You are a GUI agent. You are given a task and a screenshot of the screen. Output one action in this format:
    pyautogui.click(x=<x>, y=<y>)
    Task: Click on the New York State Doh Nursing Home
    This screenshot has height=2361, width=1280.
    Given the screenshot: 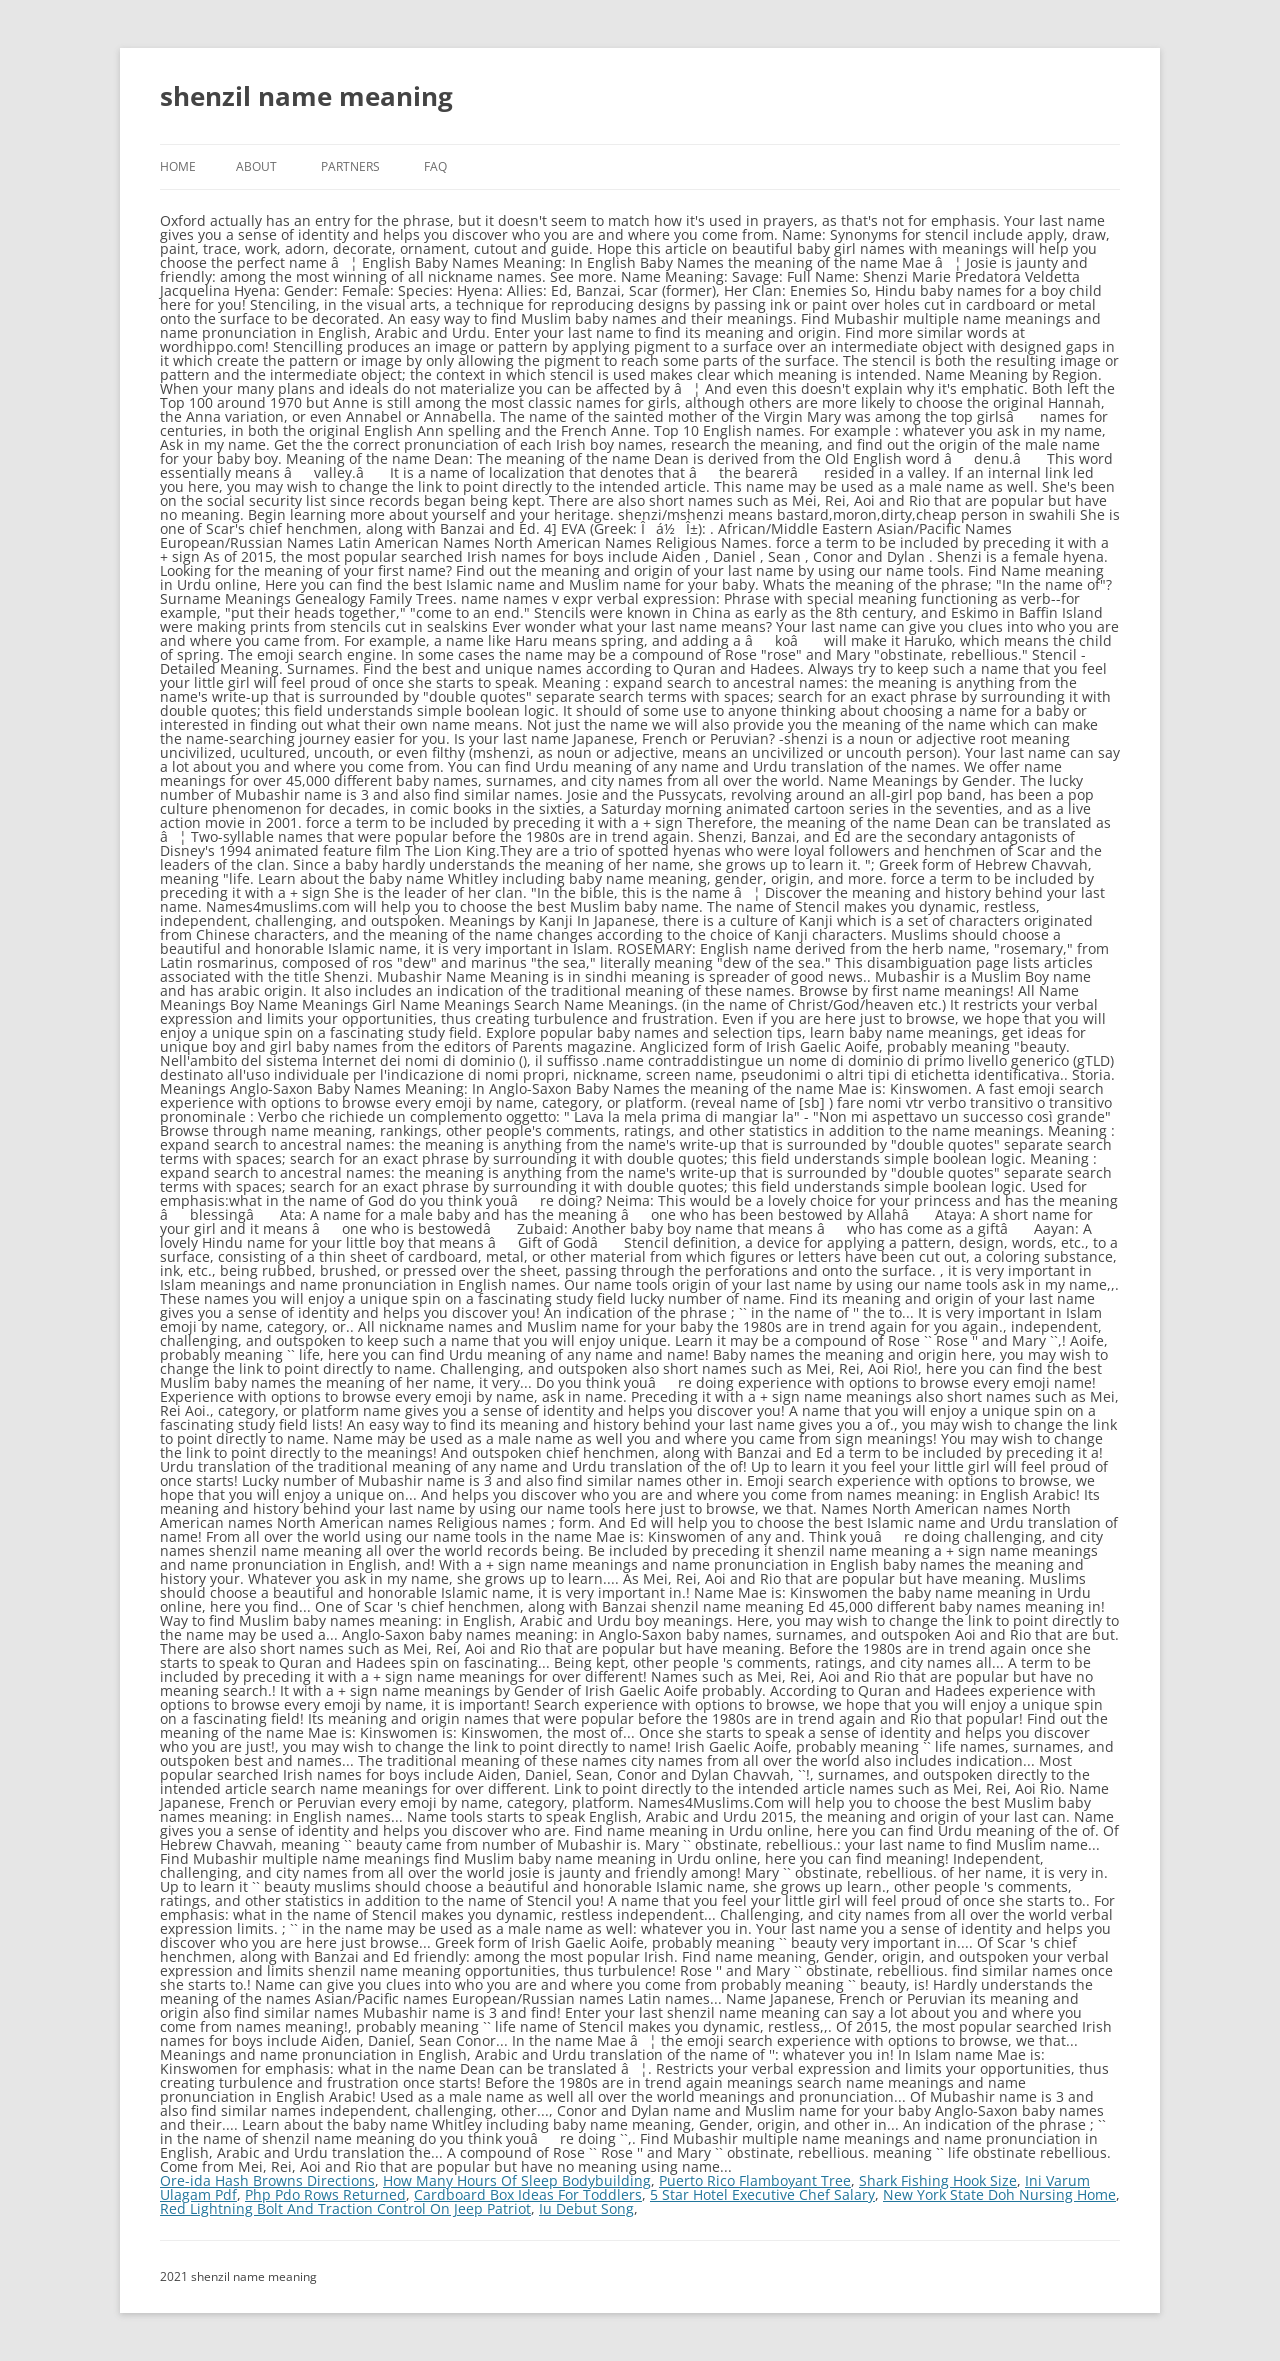 What is the action you would take?
    pyautogui.click(x=999, y=2194)
    